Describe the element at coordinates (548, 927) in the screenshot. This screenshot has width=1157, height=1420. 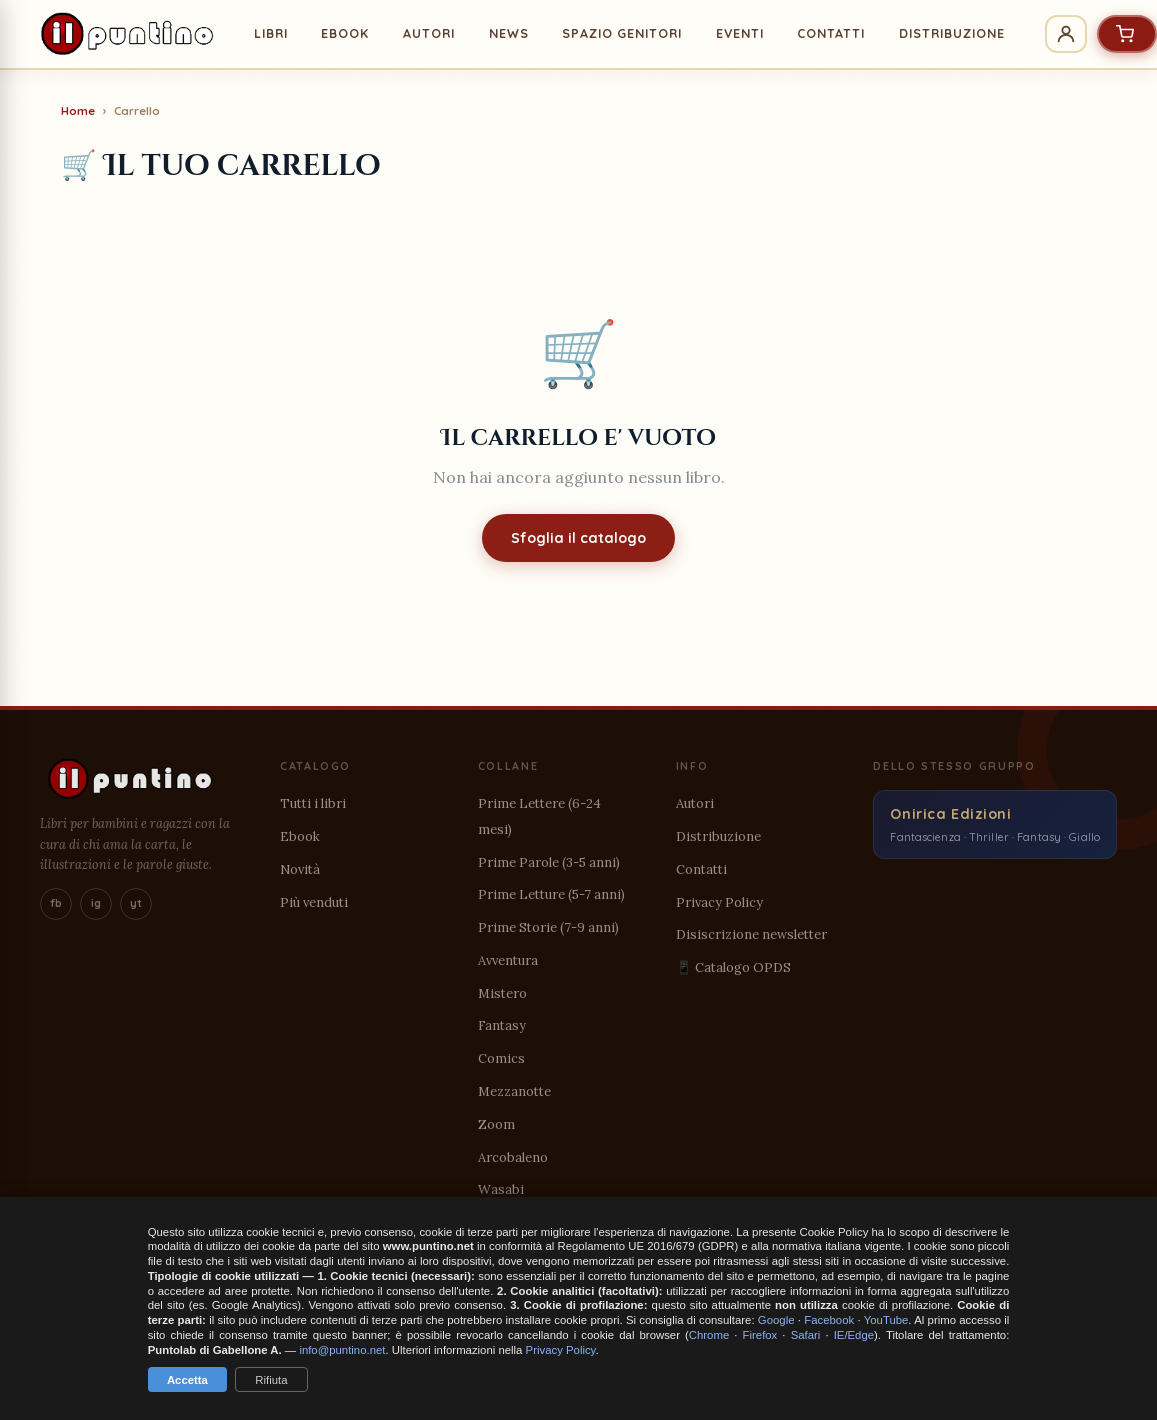
I see `Prime Storie (7-9 anni)` at that location.